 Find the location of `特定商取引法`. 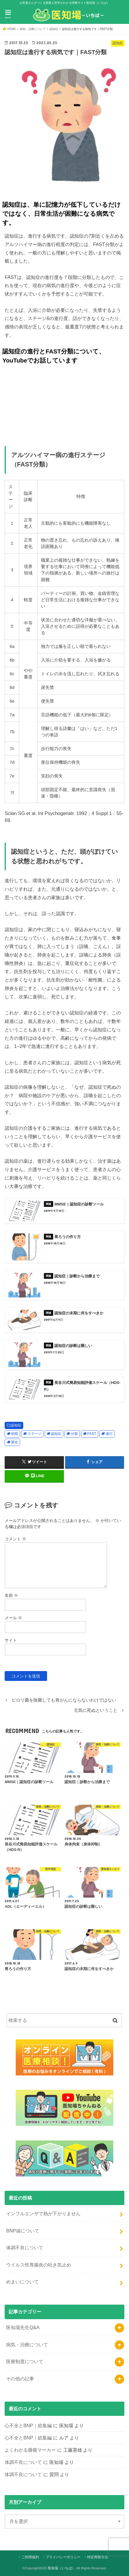

特定商取引法 is located at coordinates (97, 2557).